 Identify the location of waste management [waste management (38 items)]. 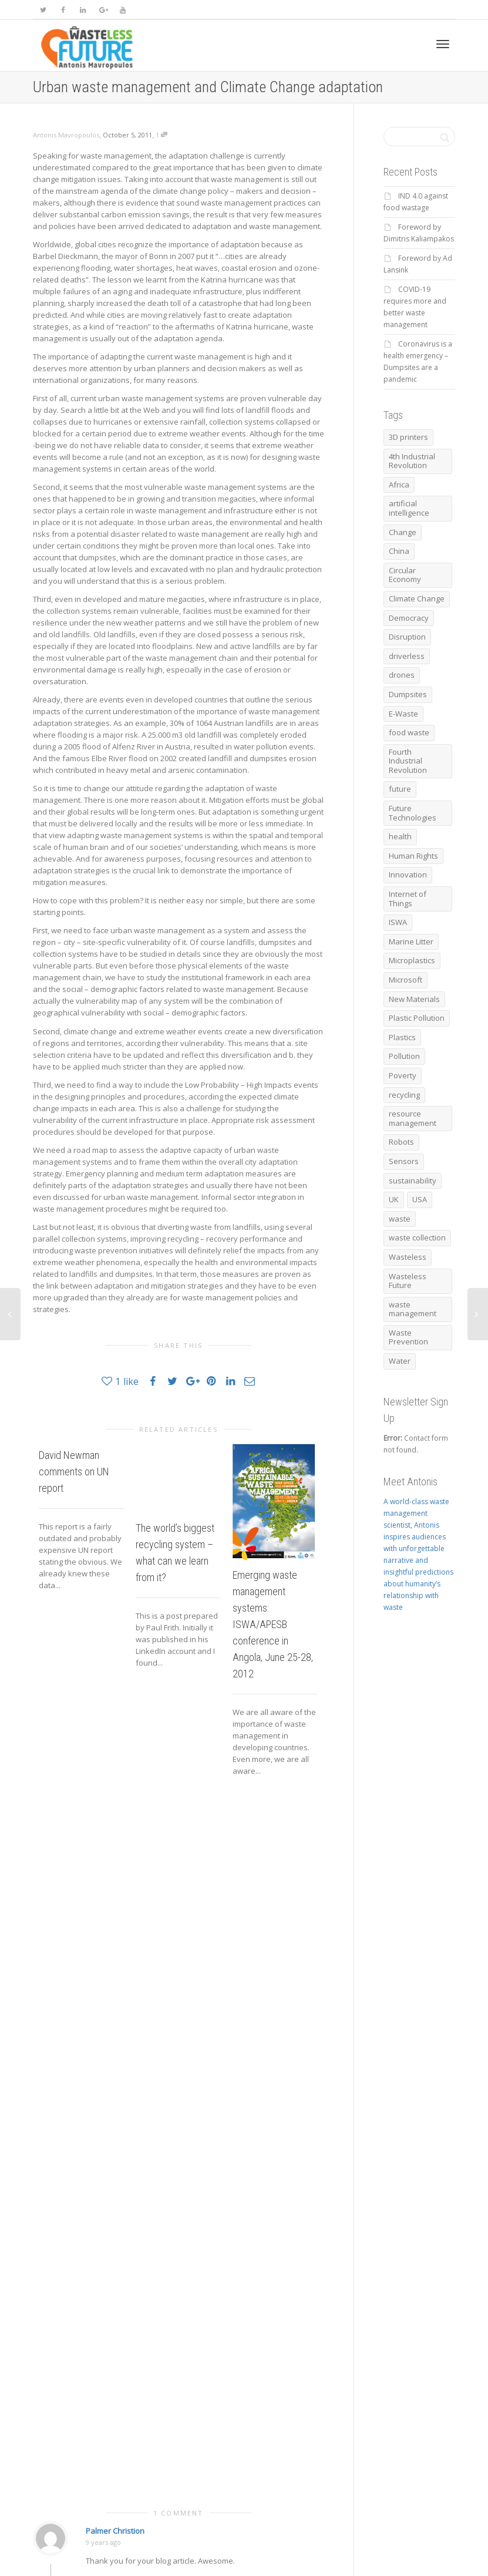
(412, 1309).